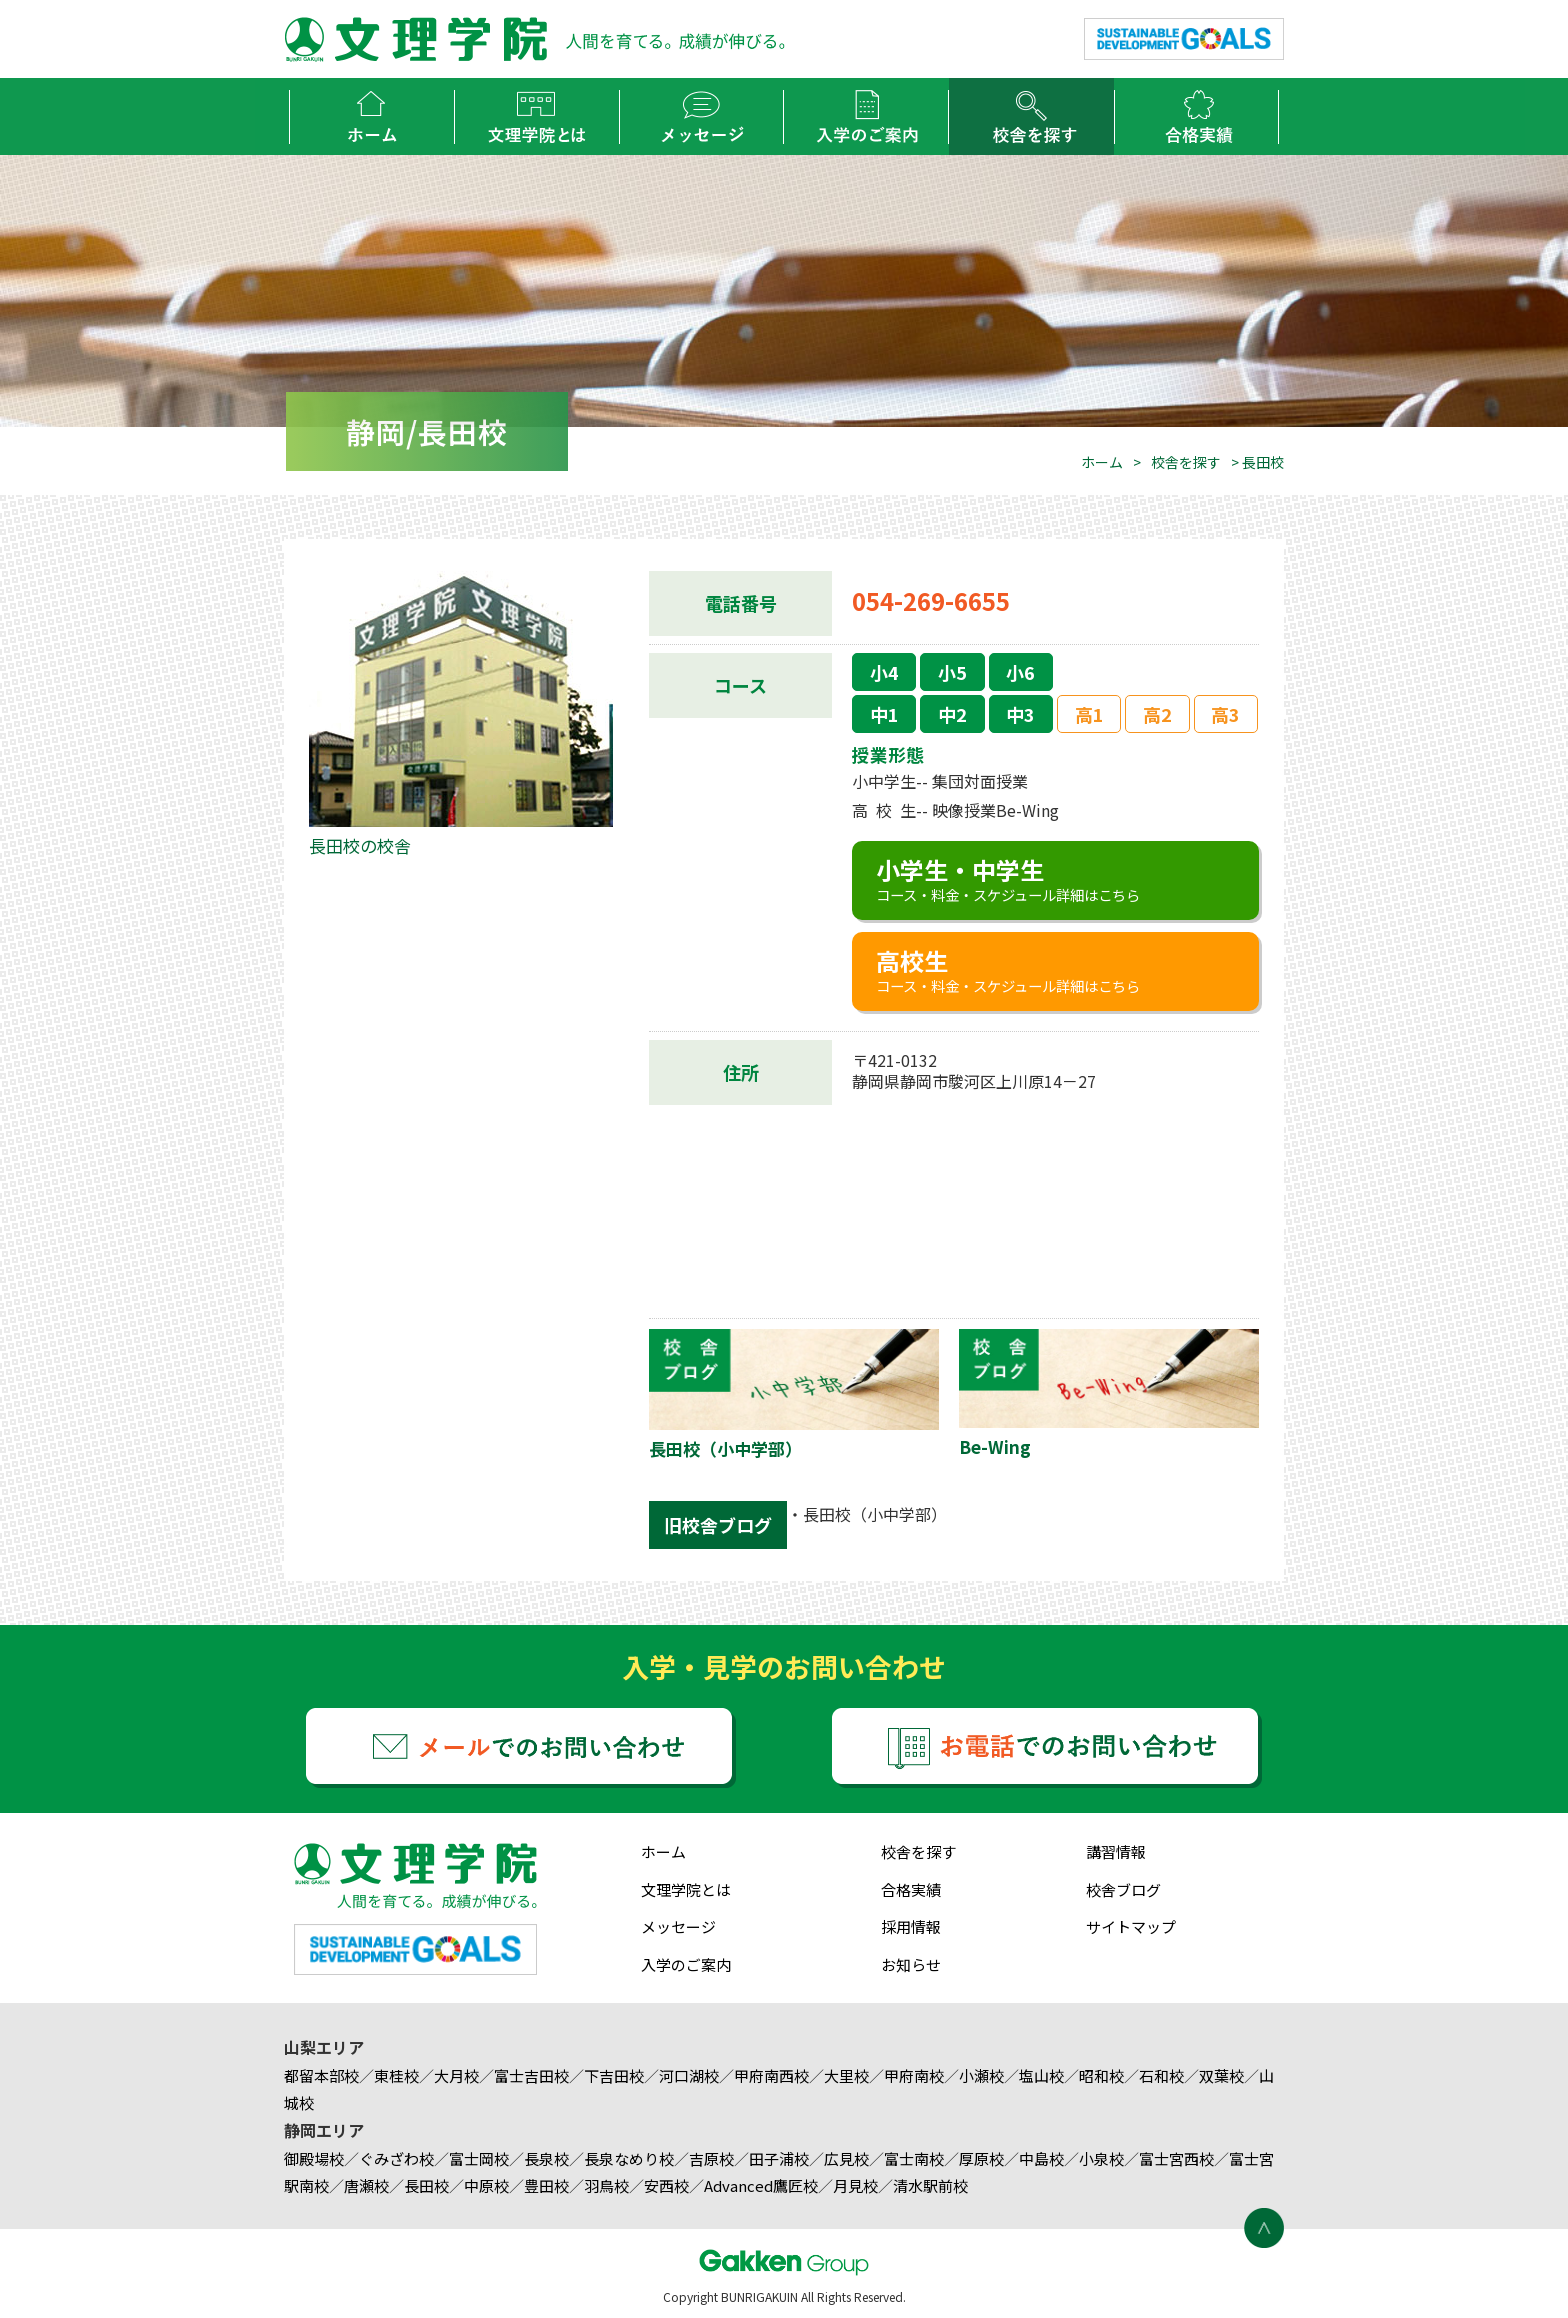 Image resolution: width=1568 pixels, height=2318 pixels. I want to click on 大里校, so click(846, 2075).